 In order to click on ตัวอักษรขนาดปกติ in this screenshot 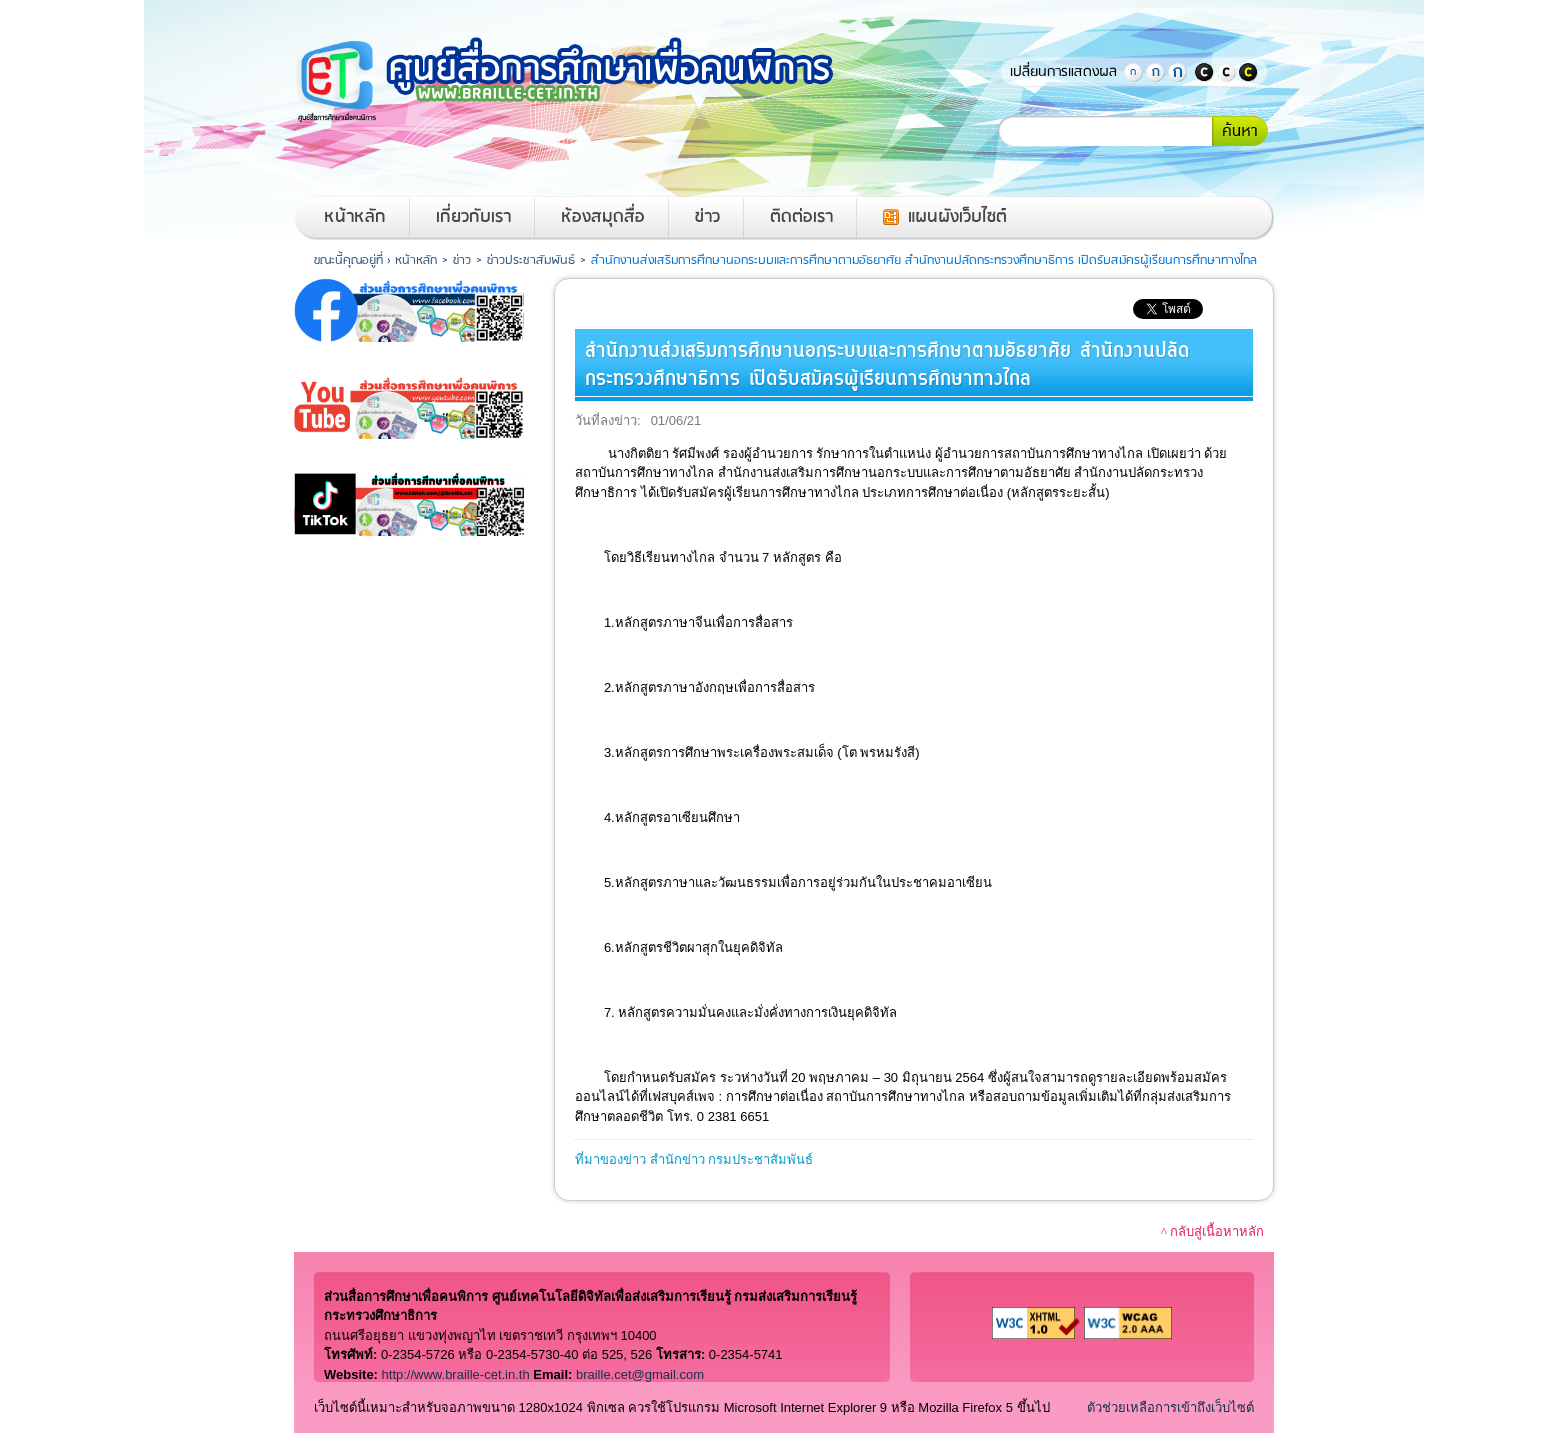, I will do `click(1133, 72)`.